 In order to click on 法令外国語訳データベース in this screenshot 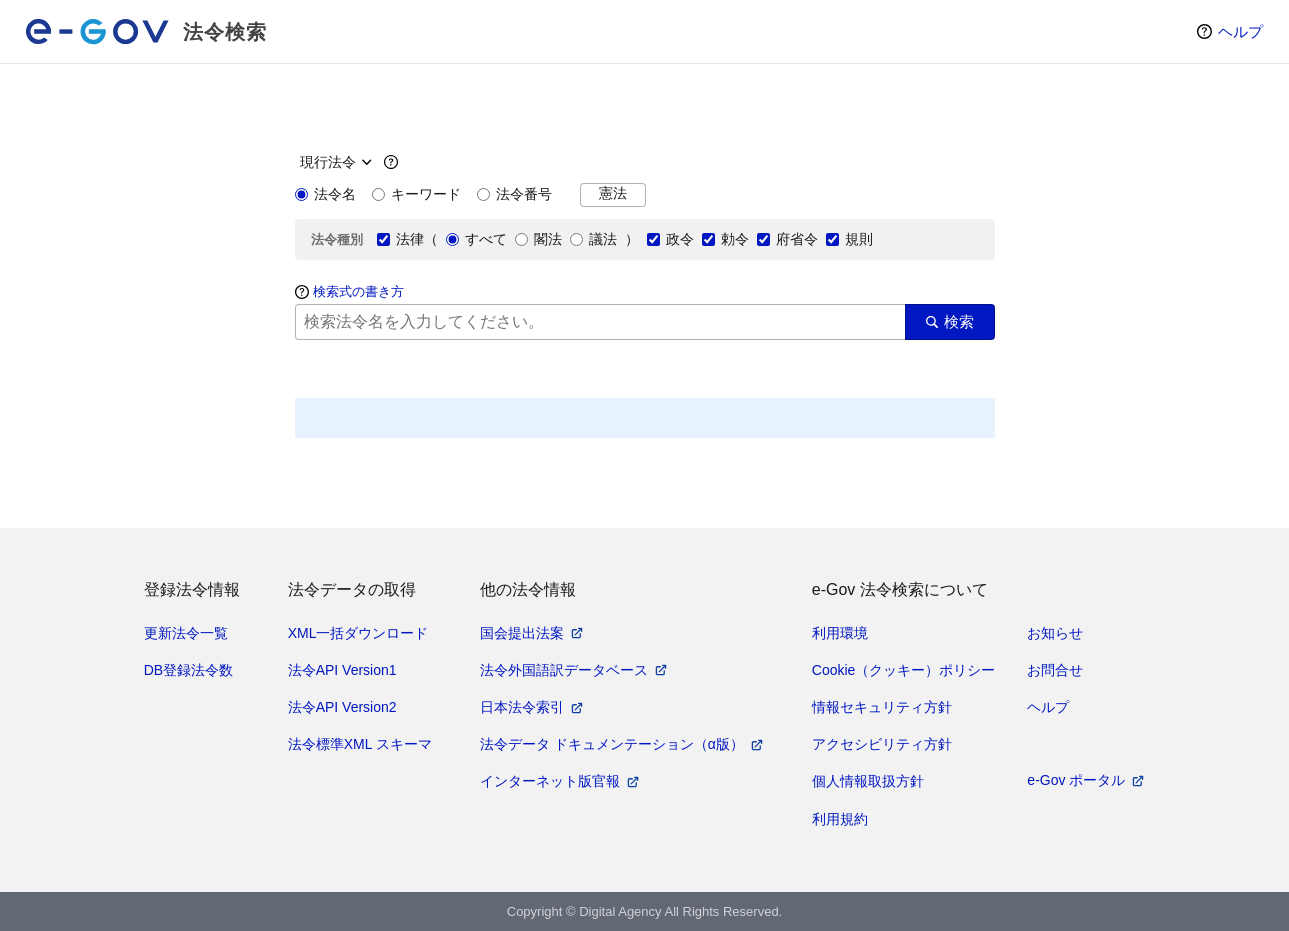, I will do `click(564, 670)`.